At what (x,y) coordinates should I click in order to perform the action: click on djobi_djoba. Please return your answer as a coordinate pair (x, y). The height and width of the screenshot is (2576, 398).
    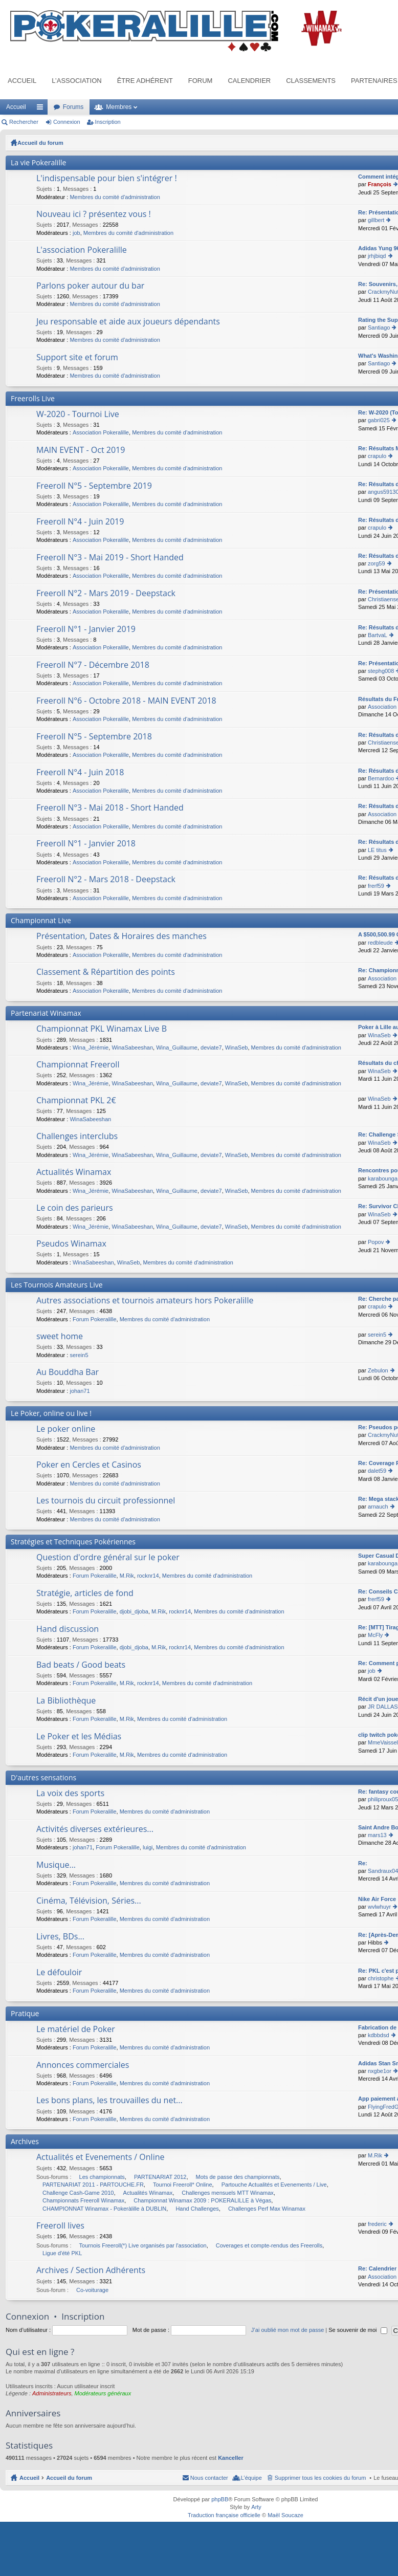
    Looking at the image, I should click on (134, 1611).